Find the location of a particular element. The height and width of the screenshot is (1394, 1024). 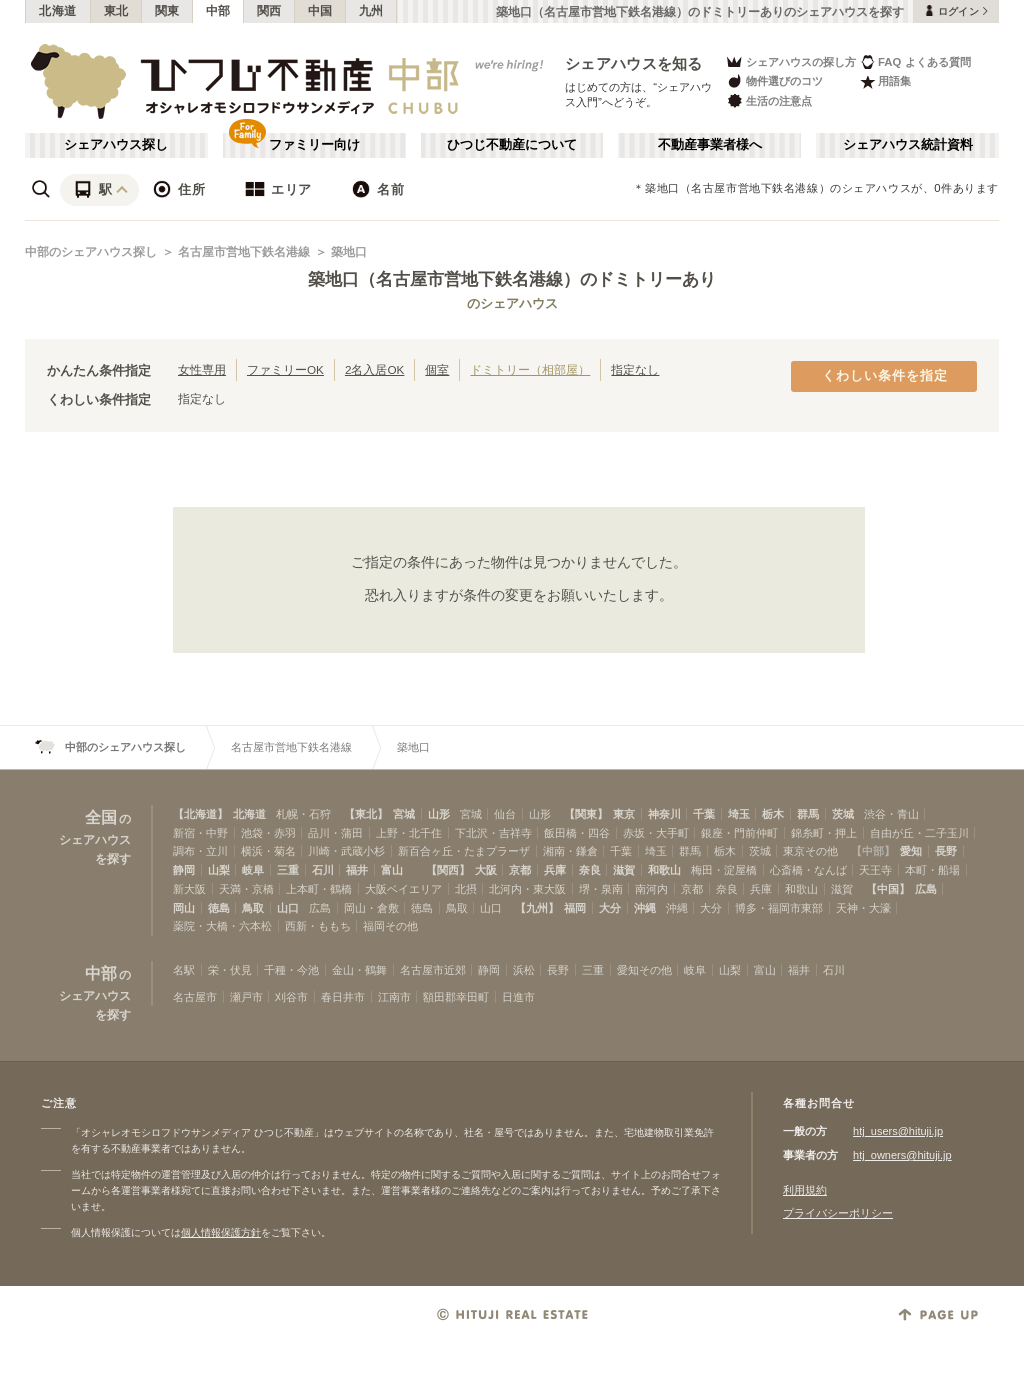

天王寺 is located at coordinates (875, 870).